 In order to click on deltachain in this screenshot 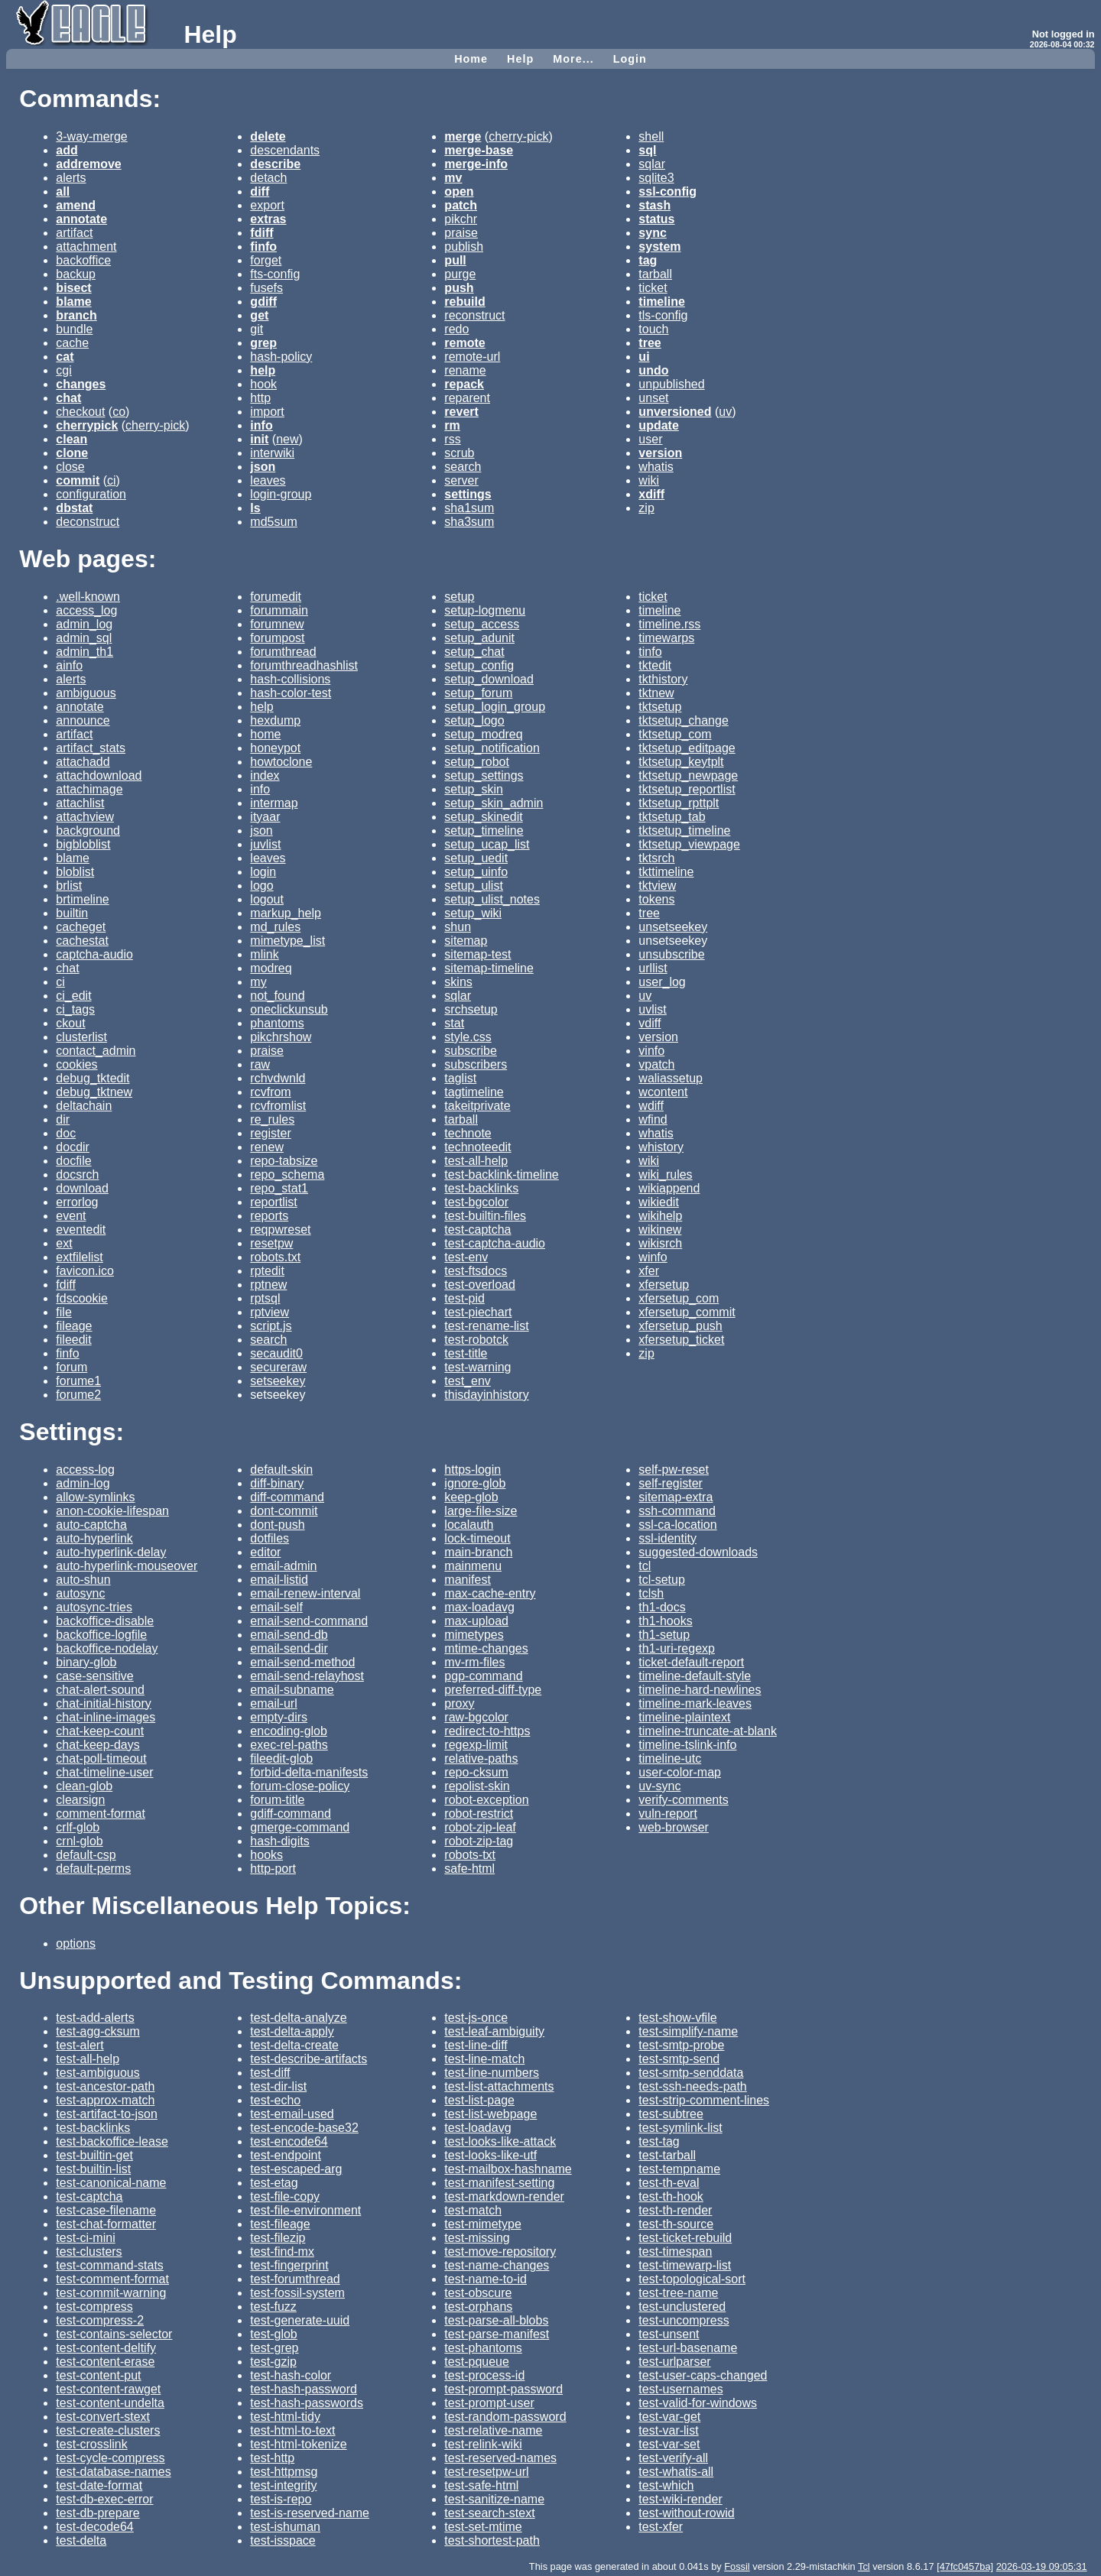, I will do `click(84, 1105)`.